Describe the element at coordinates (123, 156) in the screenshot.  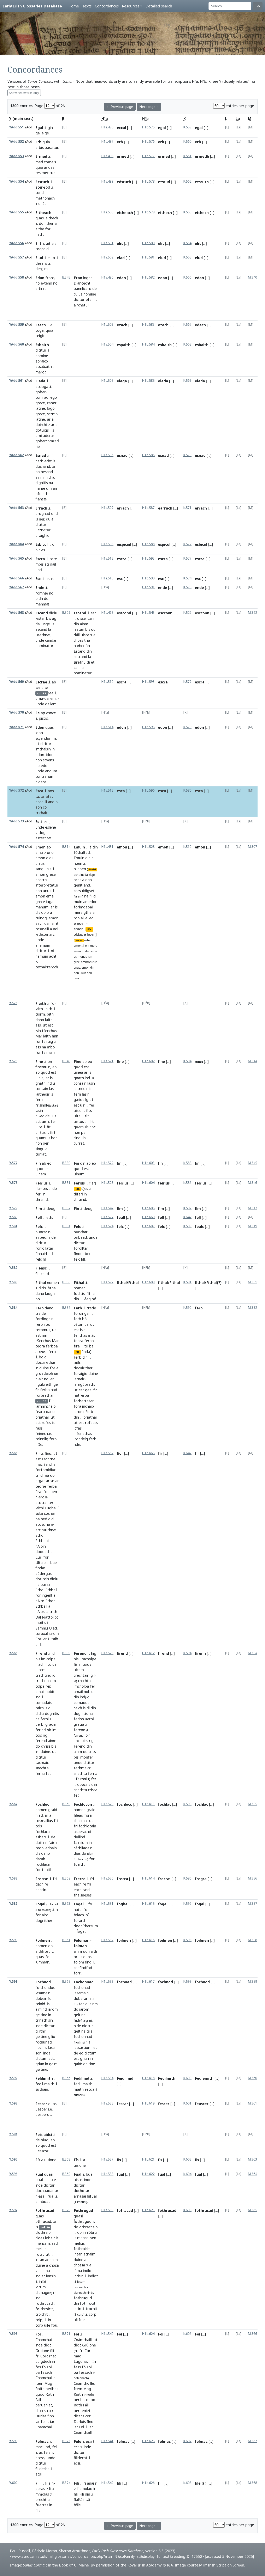
I see `ermed` at that location.